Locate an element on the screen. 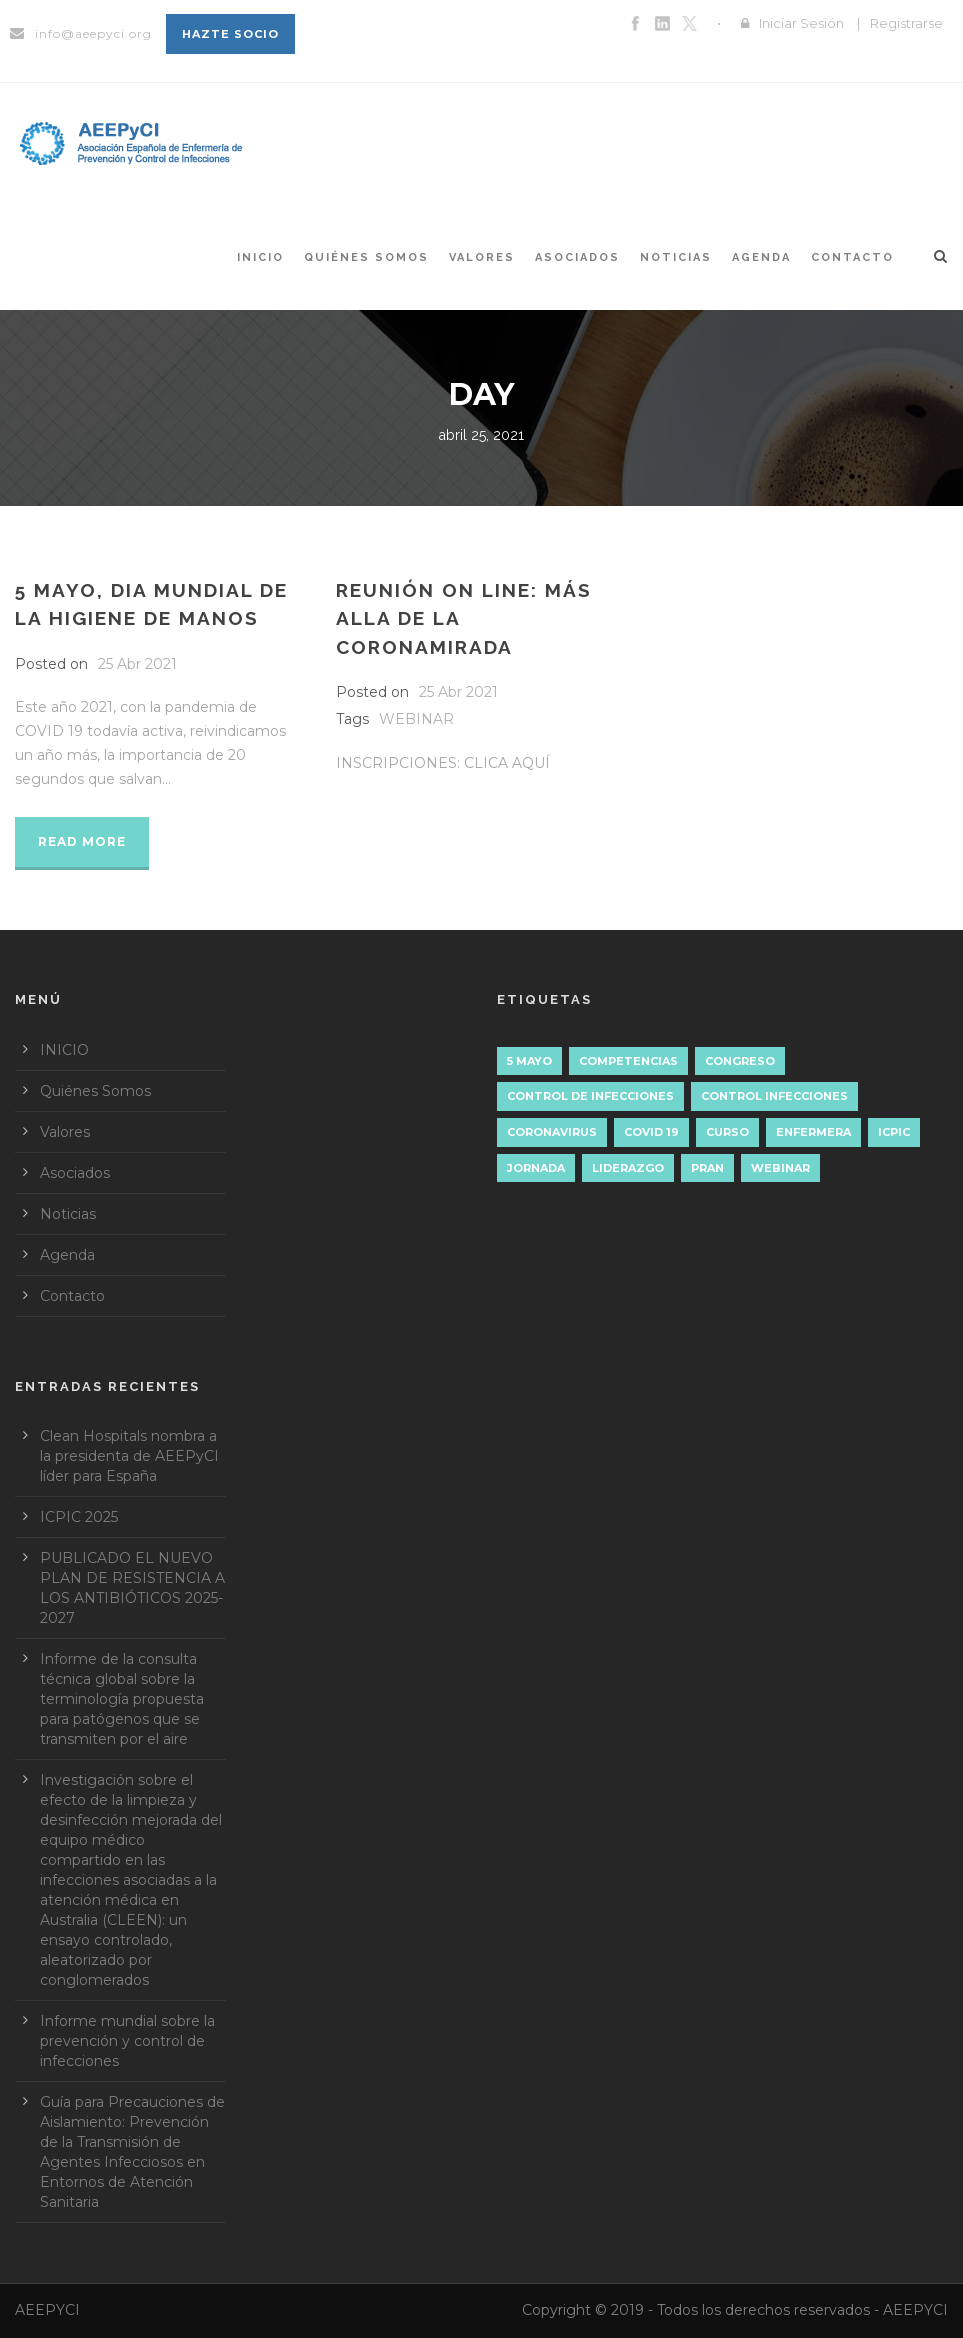 The height and width of the screenshot is (2338, 963). COVID 19 [COVID 19 (1 elemento)] is located at coordinates (651, 1132).